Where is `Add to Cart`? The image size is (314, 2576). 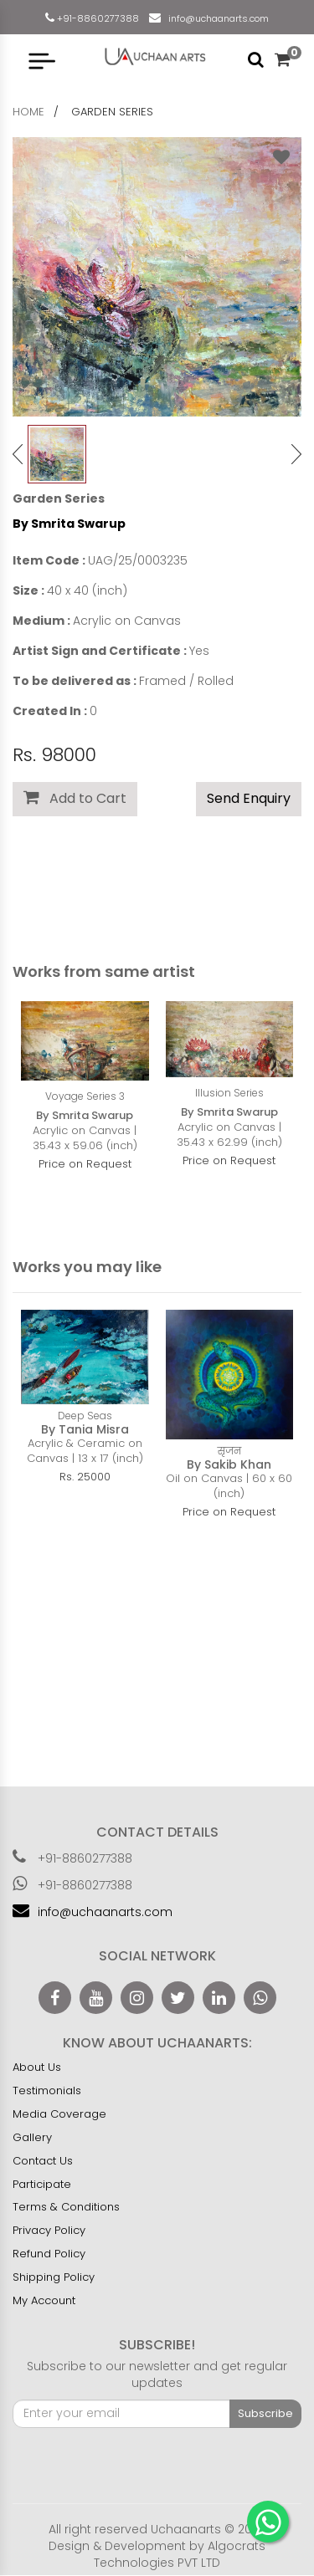
Add to Cart is located at coordinates (74, 798).